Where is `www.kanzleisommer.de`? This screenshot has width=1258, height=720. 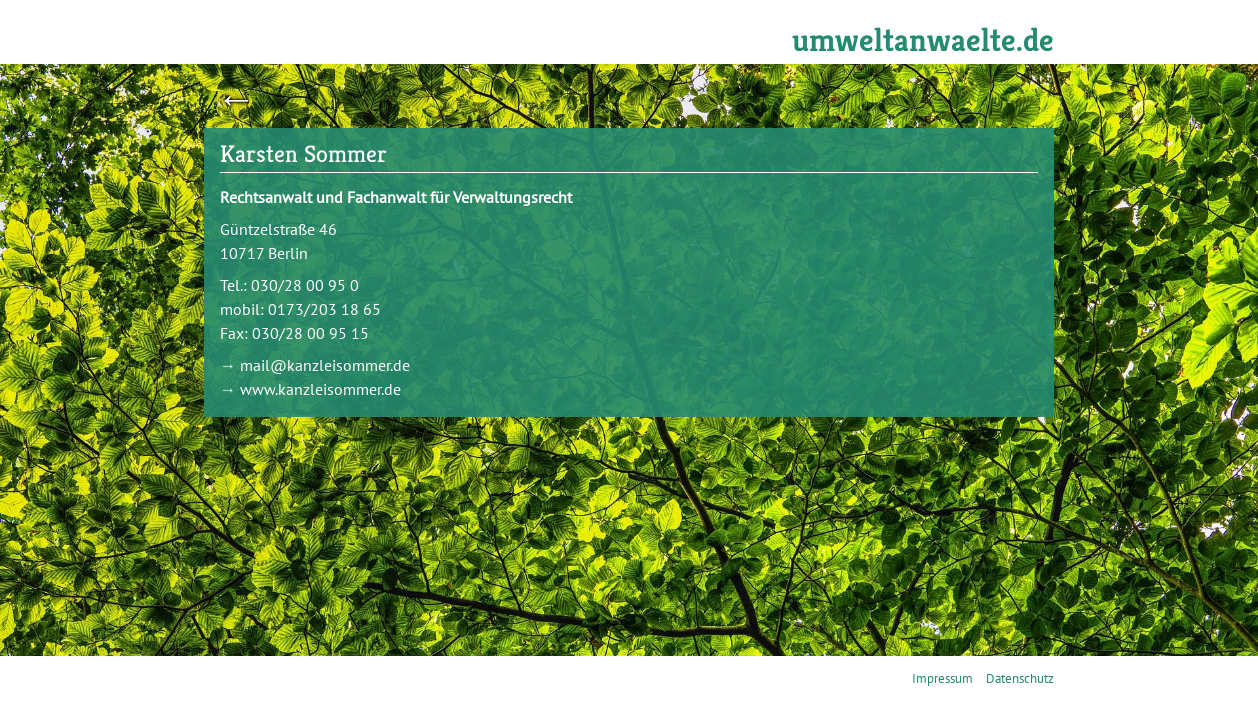
www.kanzleisommer.de is located at coordinates (320, 389).